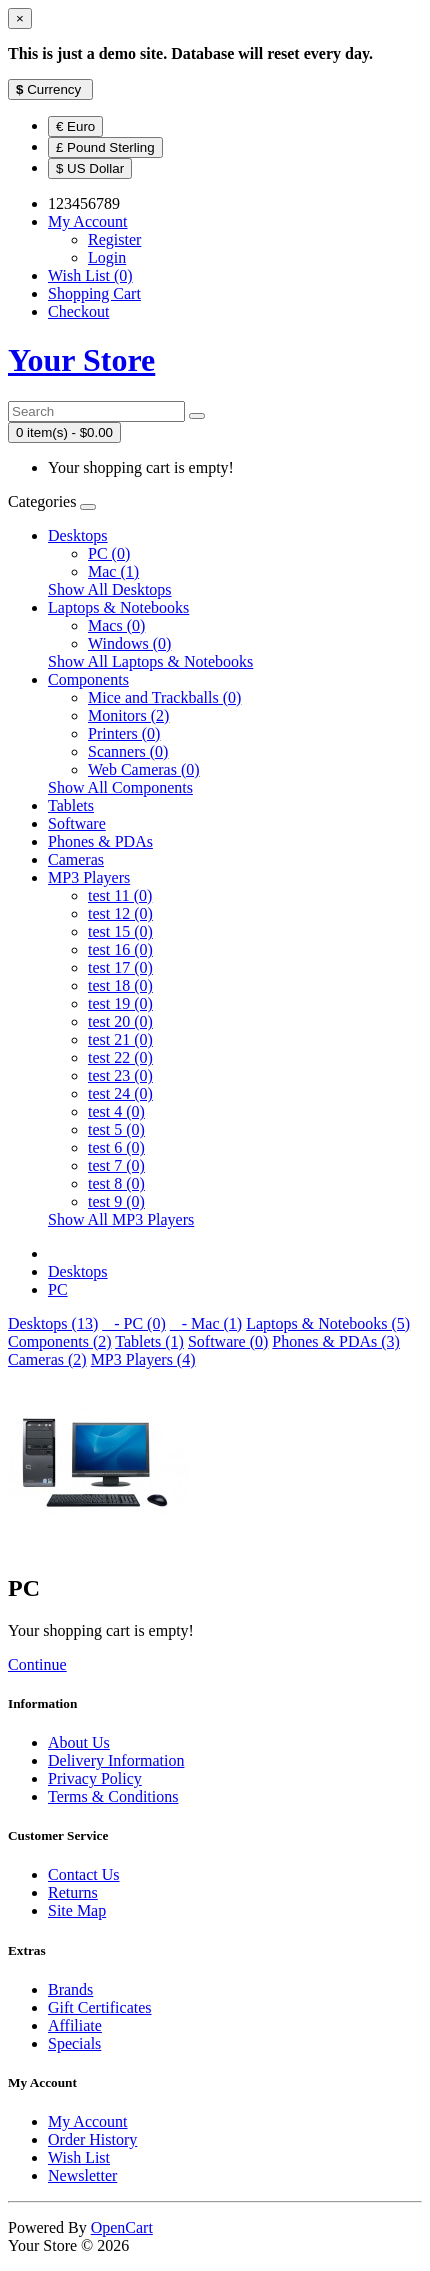  Describe the element at coordinates (116, 1165) in the screenshot. I see `test 7 (0)` at that location.